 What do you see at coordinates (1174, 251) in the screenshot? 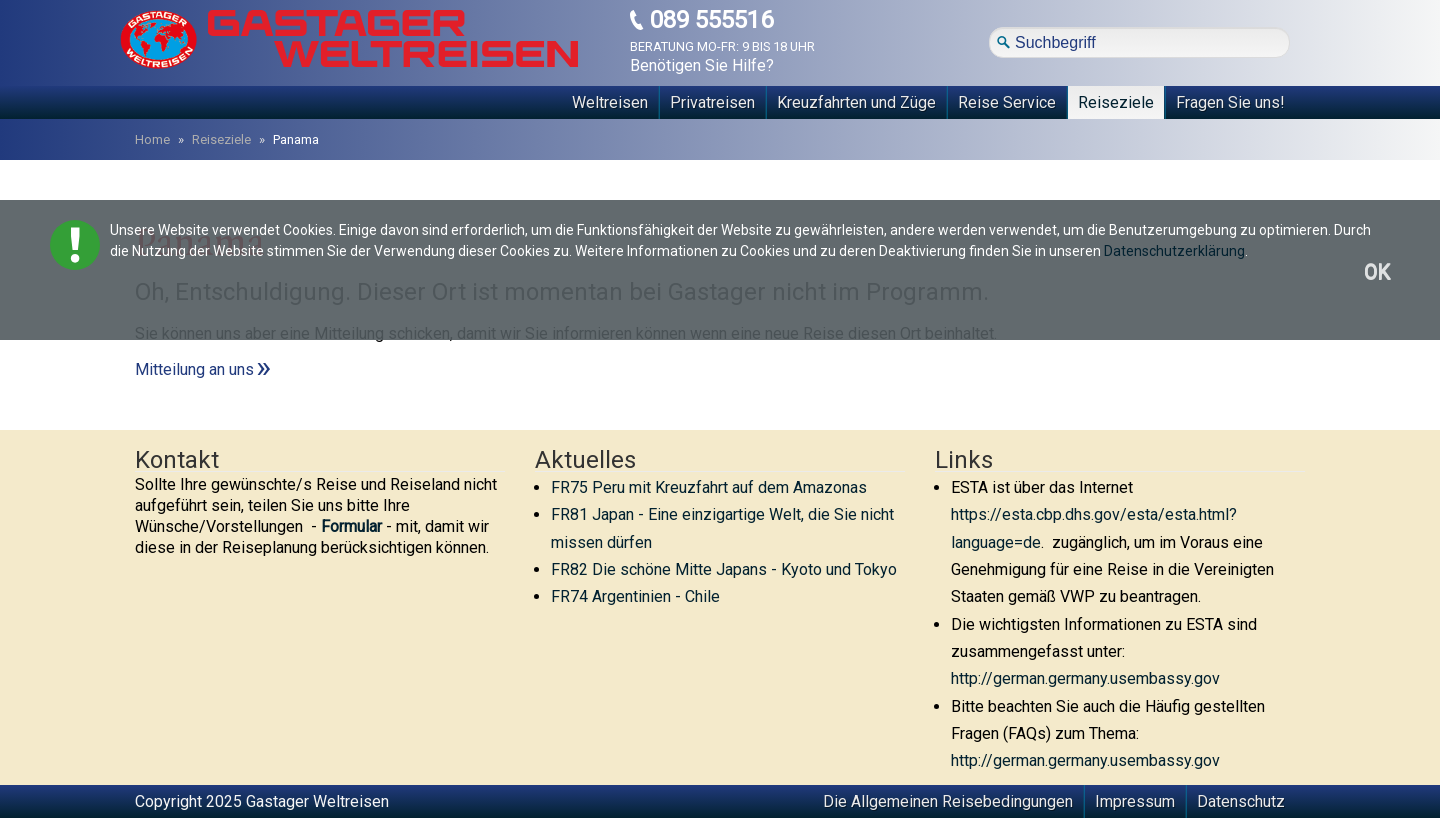
I see `Datenschutzerklärung` at bounding box center [1174, 251].